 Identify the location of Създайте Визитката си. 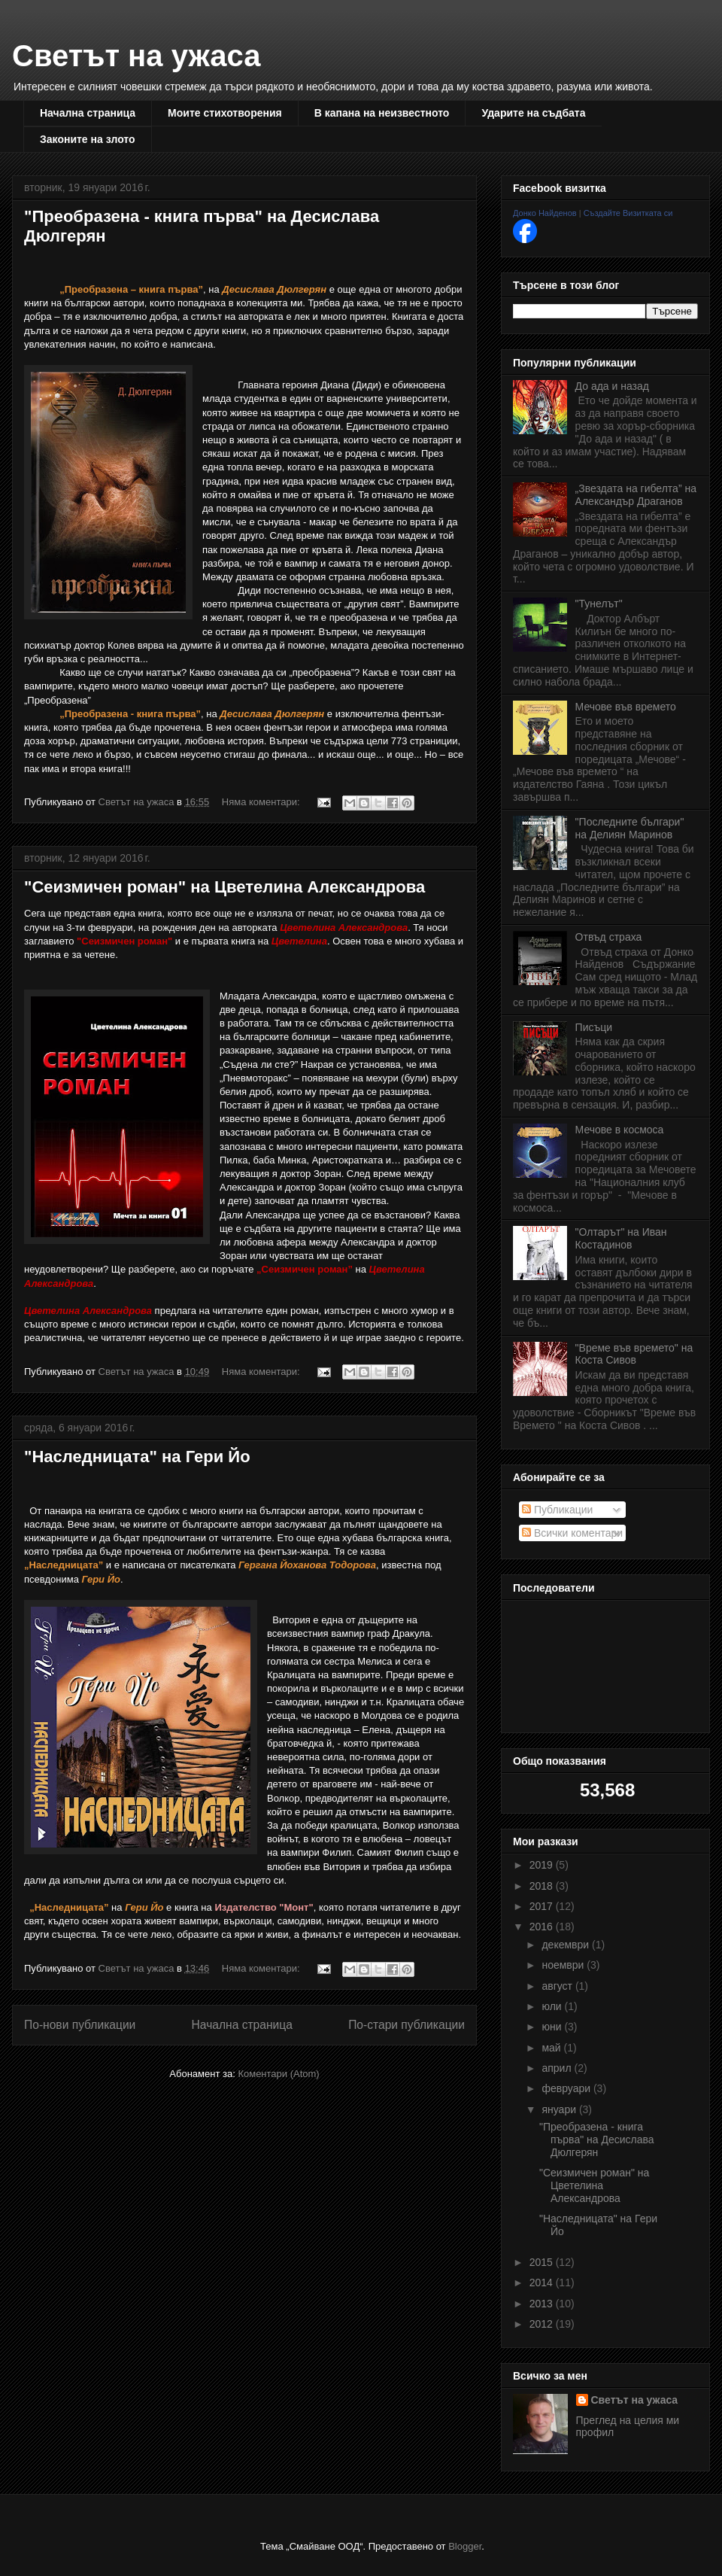
(628, 212).